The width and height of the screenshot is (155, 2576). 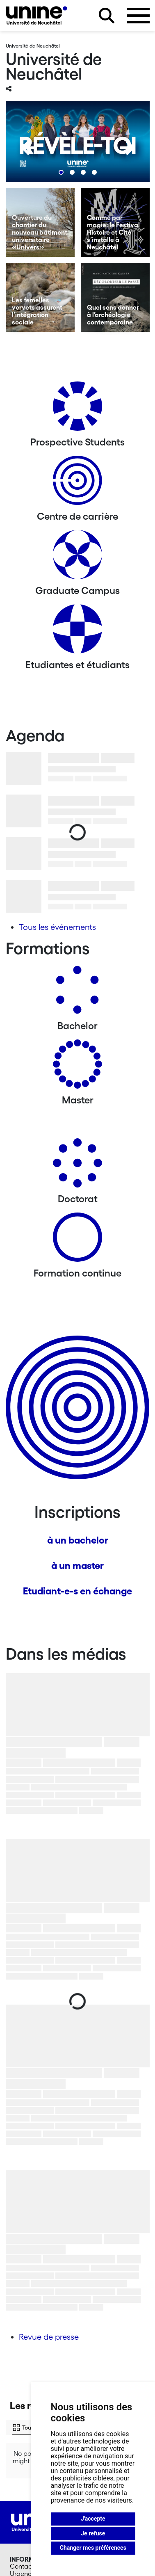 What do you see at coordinates (77, 558) in the screenshot?
I see `[Graduate Campus]` at bounding box center [77, 558].